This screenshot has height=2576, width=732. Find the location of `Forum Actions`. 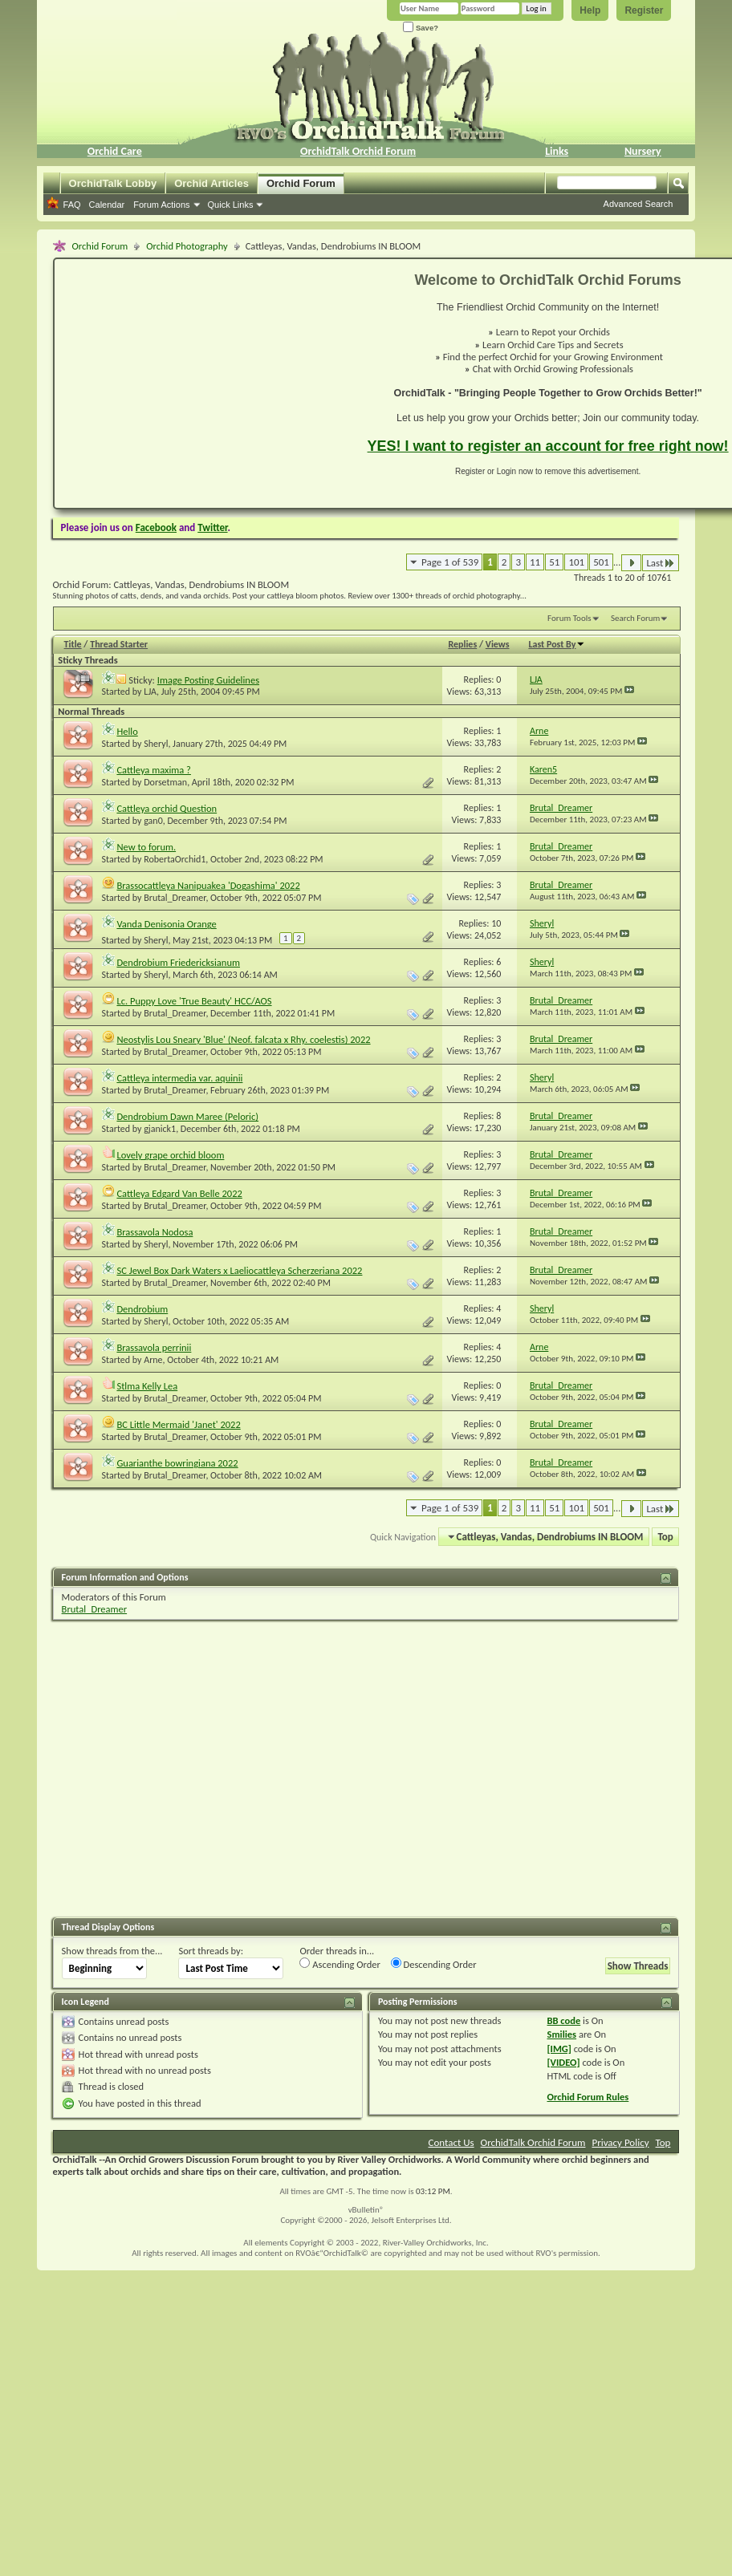

Forum Actions is located at coordinates (161, 204).